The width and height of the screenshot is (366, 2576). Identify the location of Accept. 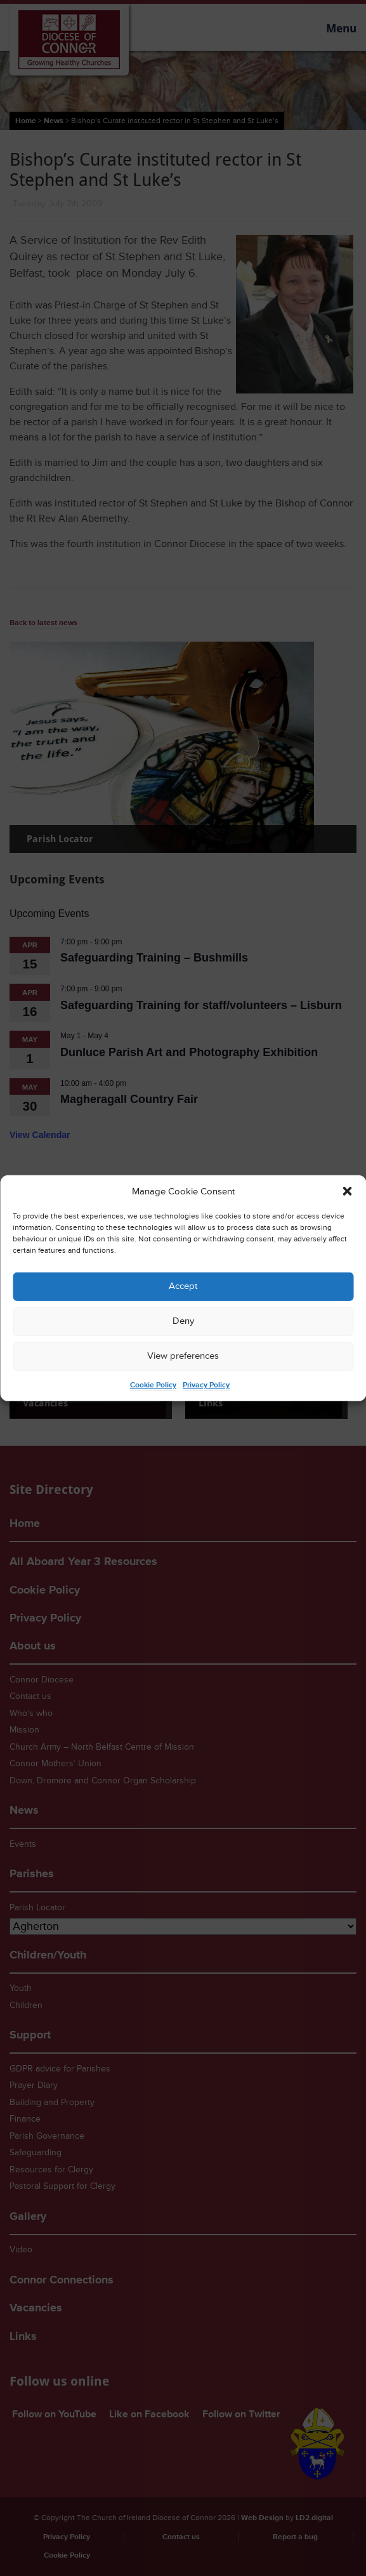
(183, 1286).